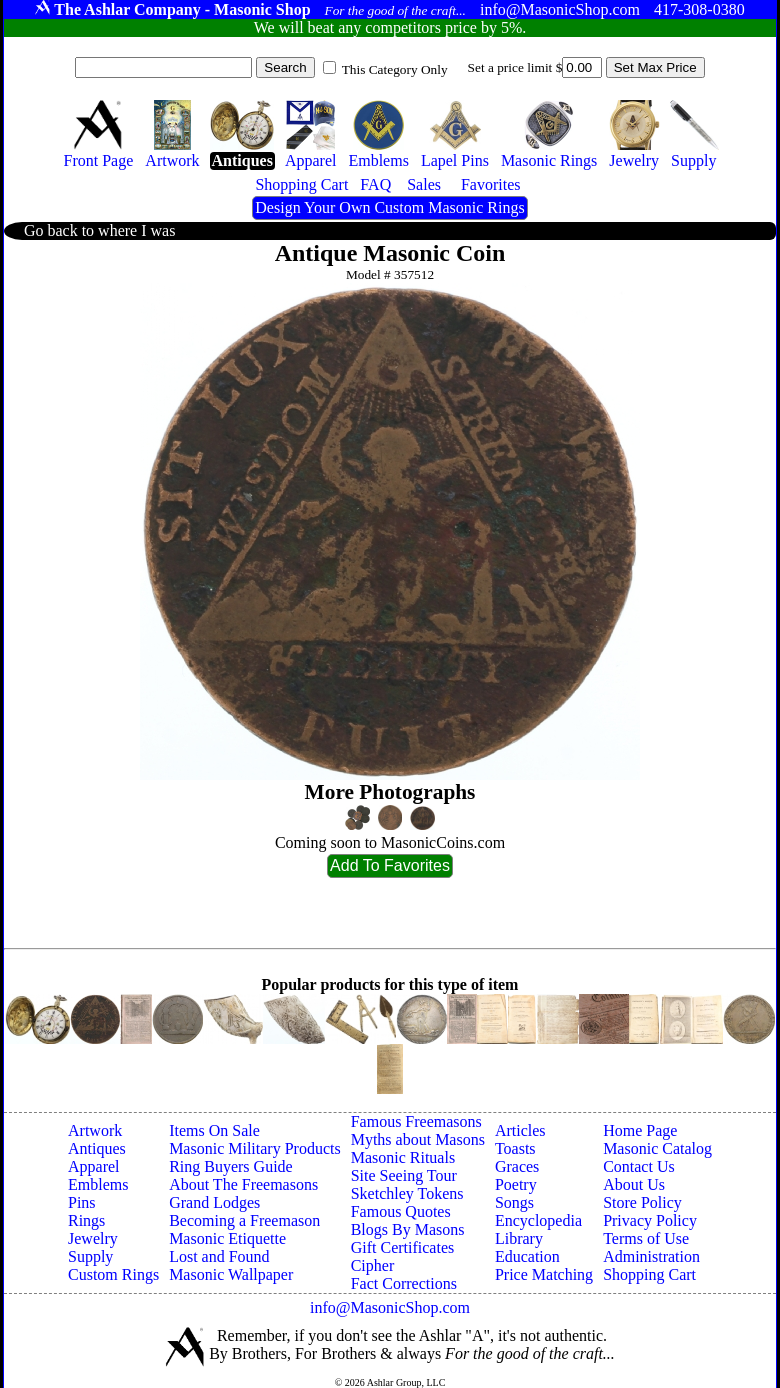  Describe the element at coordinates (404, 1175) in the screenshot. I see `Site Seeing Tour` at that location.